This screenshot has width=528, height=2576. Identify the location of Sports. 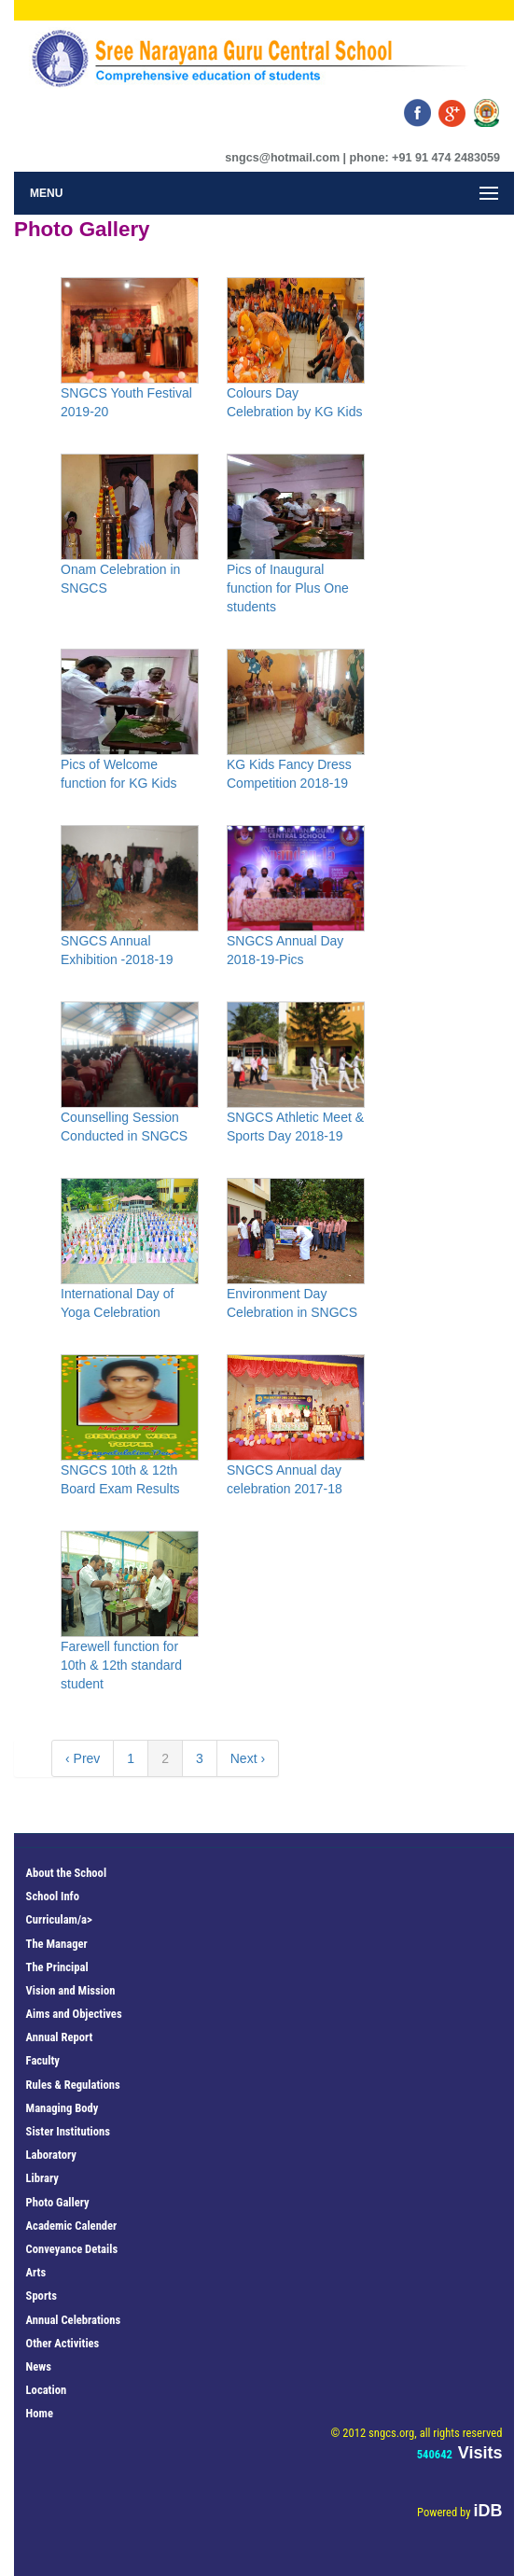
(41, 2296).